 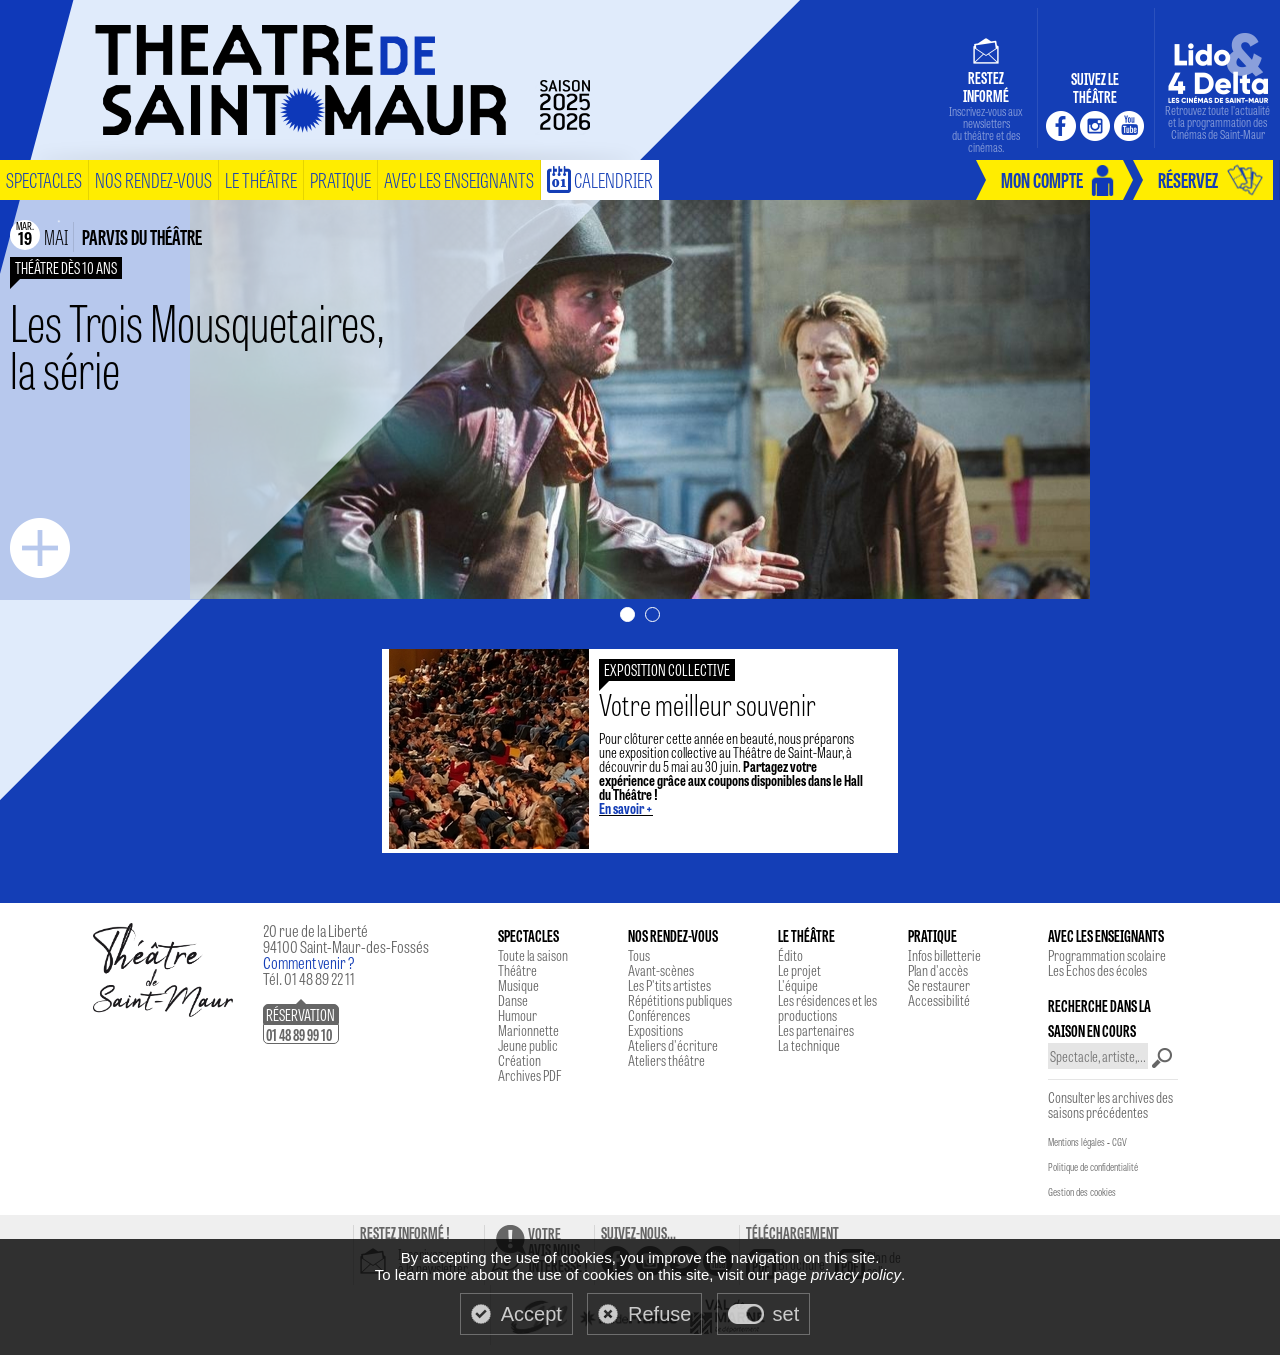 I want to click on Refuse, so click(x=659, y=1314).